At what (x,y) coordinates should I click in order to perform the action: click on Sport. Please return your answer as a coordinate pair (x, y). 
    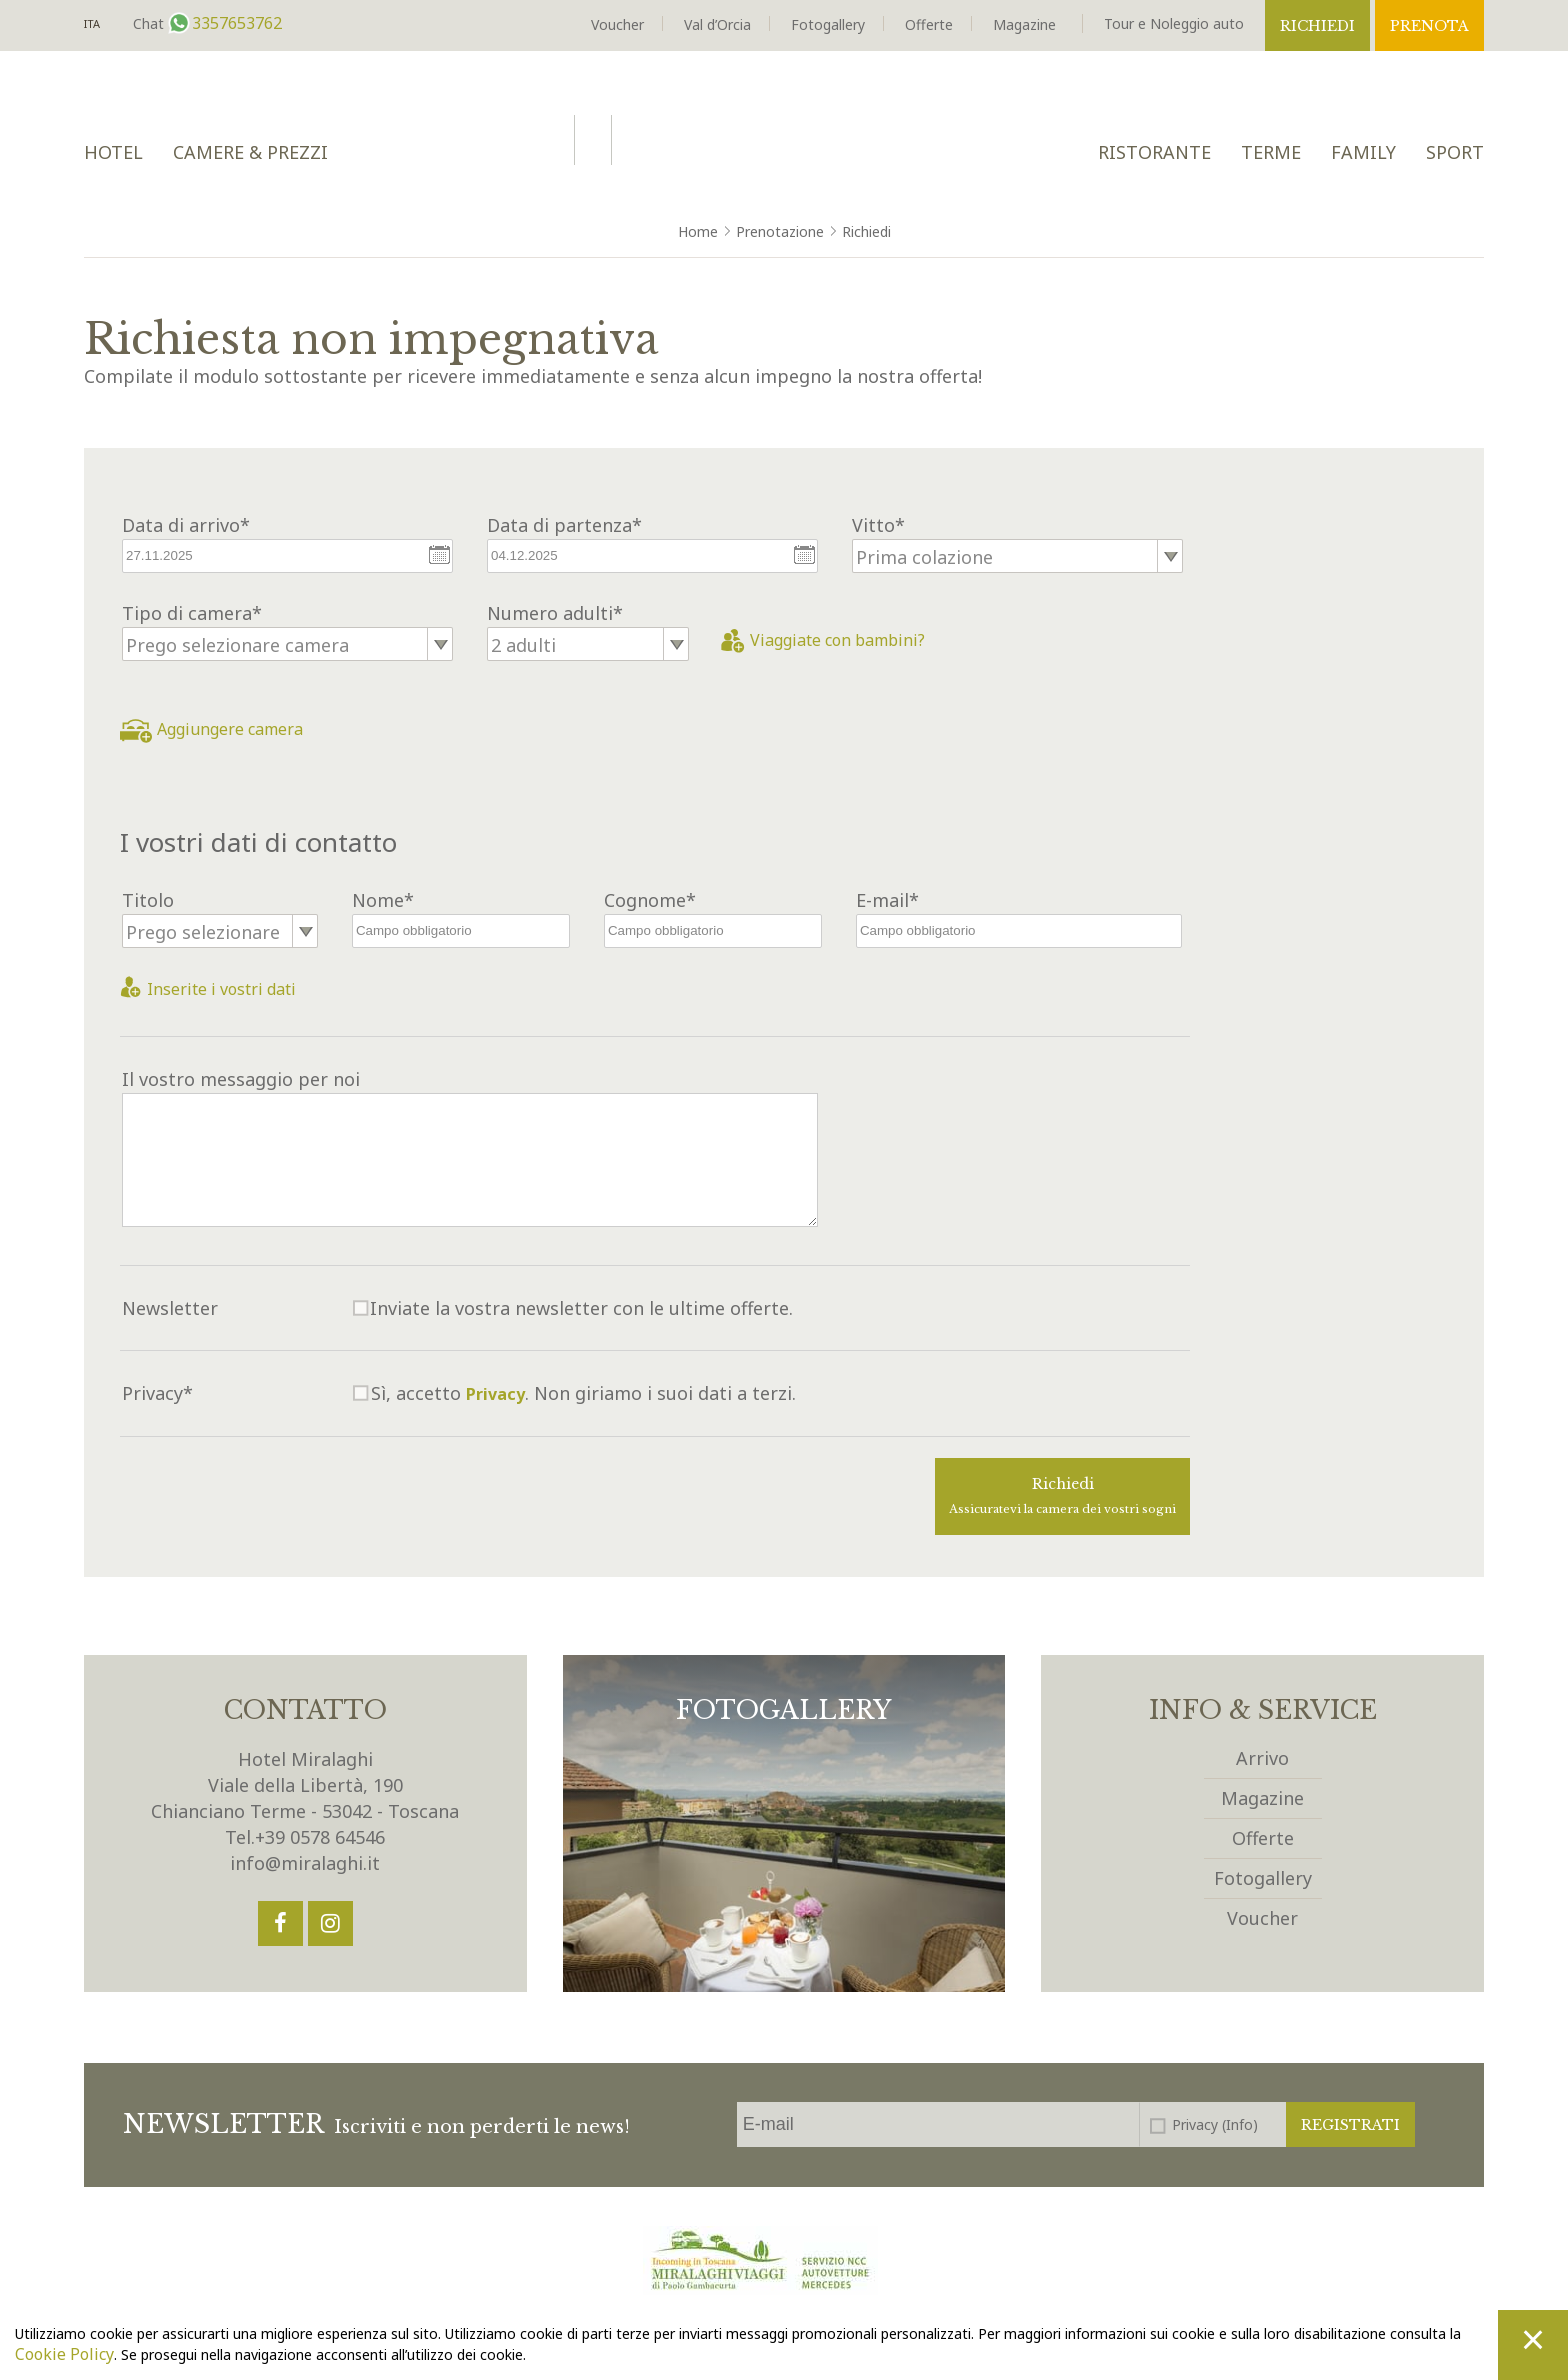
    Looking at the image, I should click on (1455, 152).